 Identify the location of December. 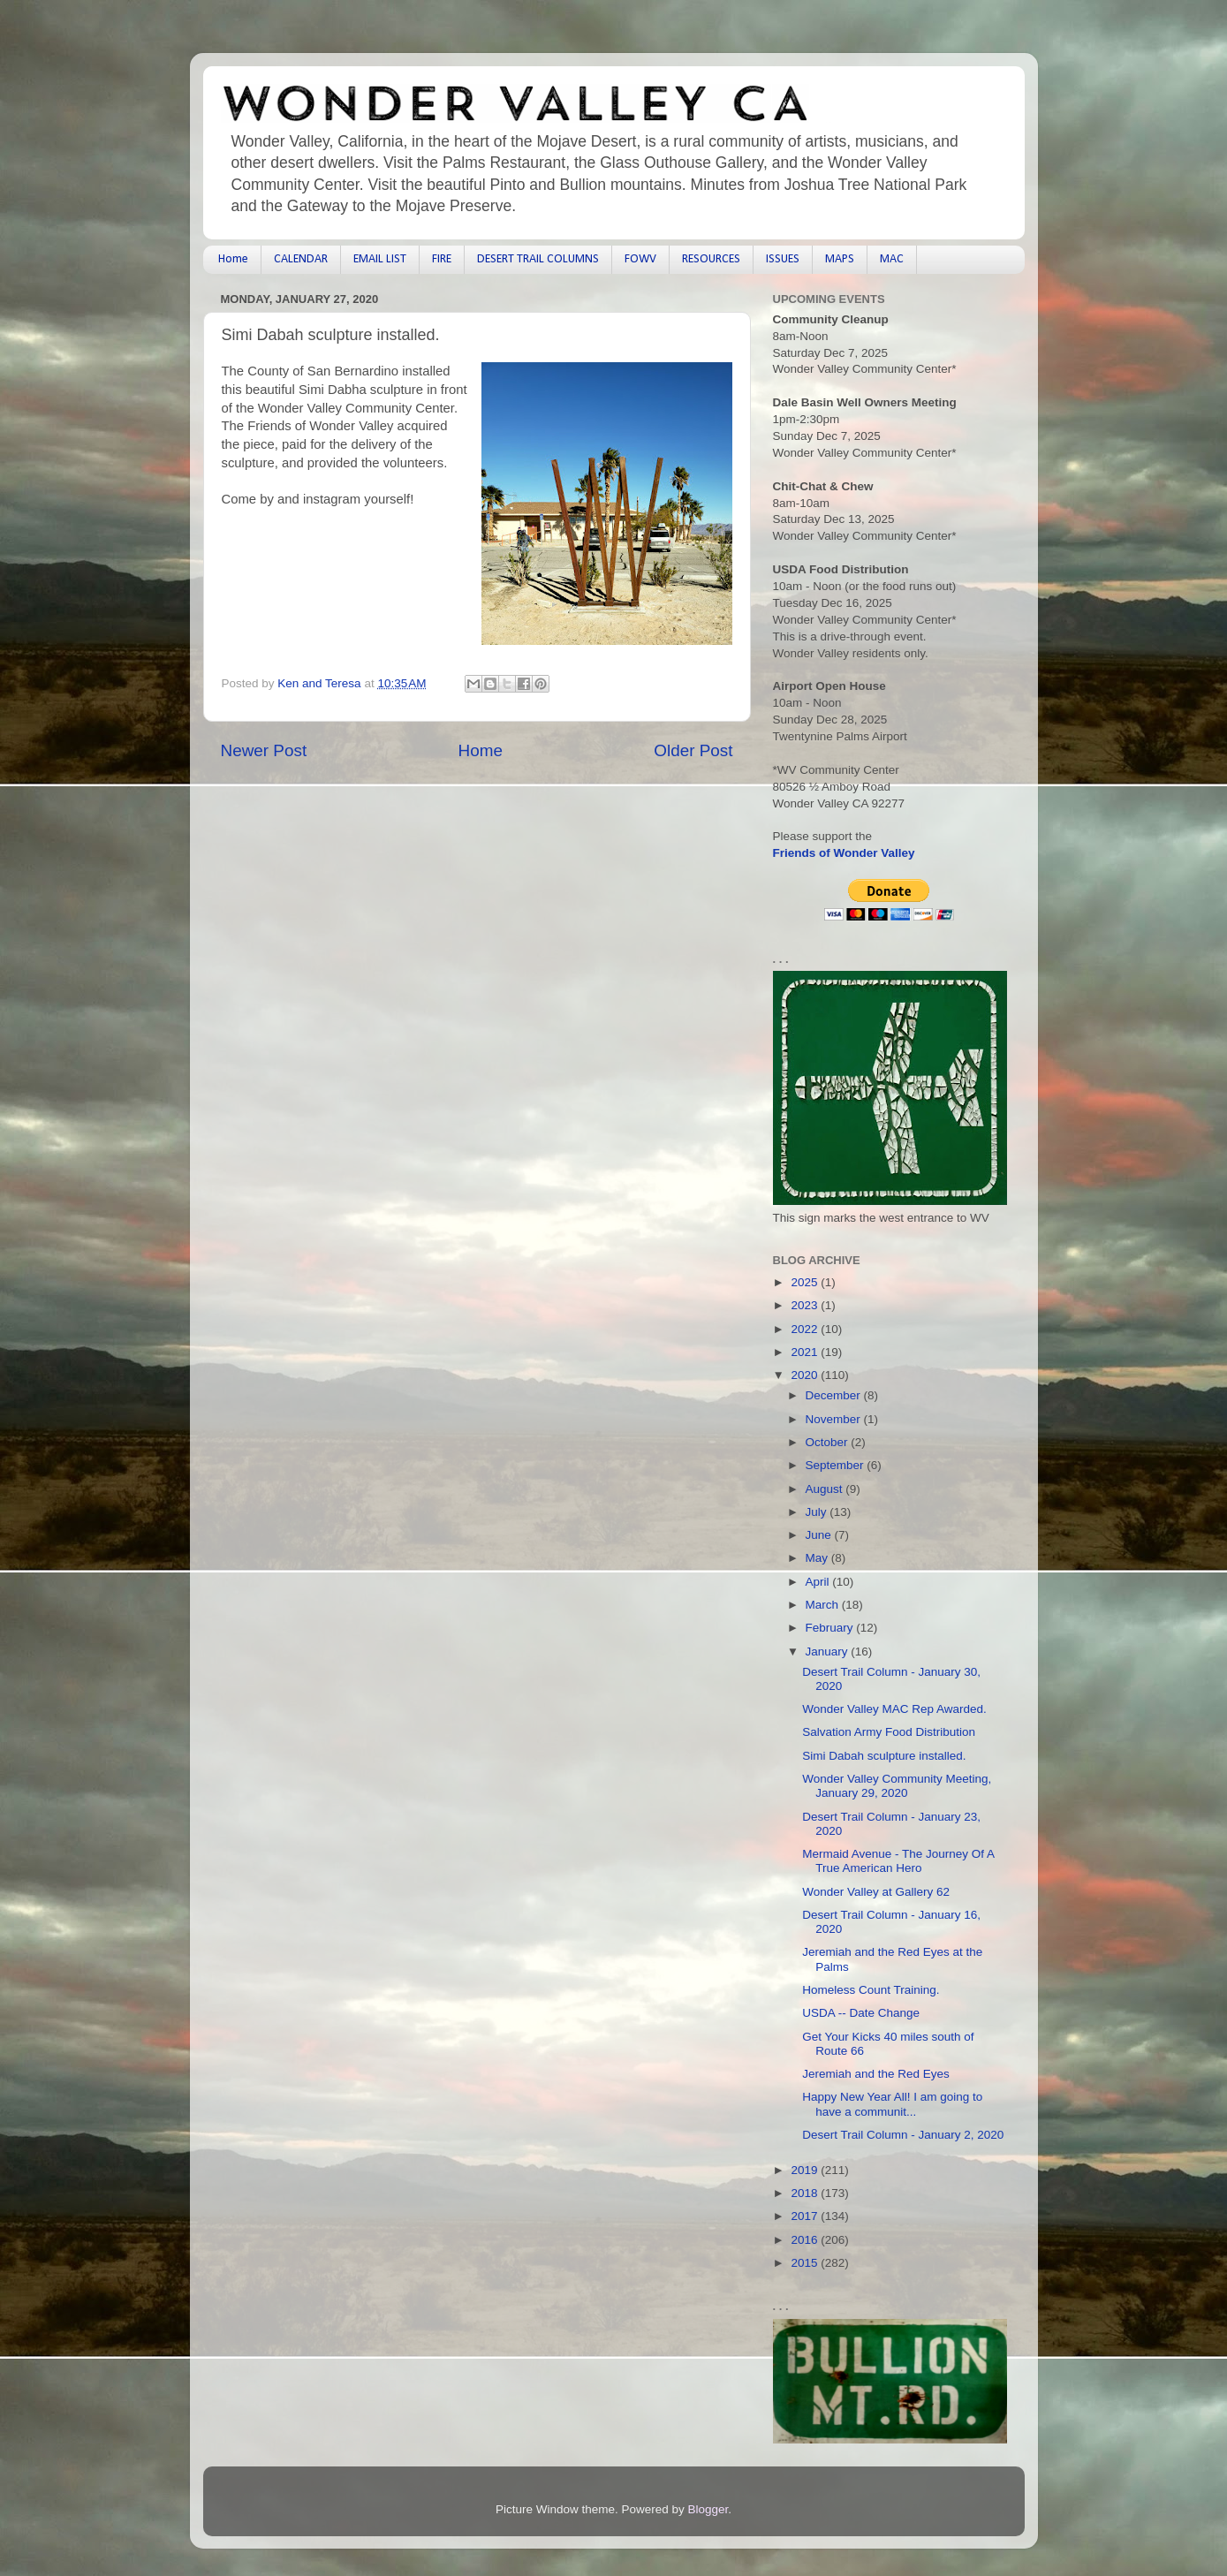
(835, 1395).